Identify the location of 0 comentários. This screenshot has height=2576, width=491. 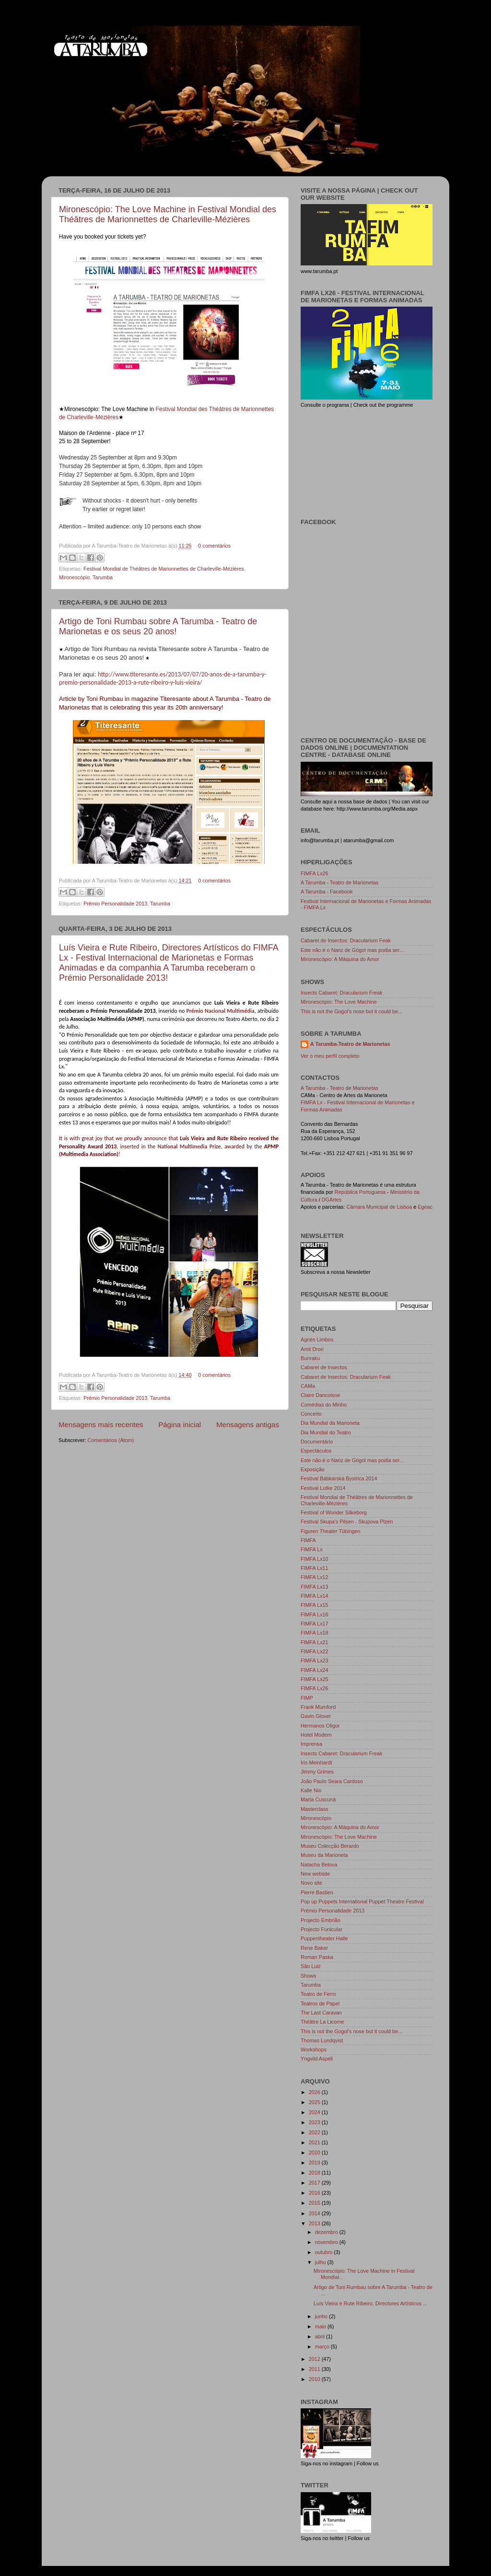
(214, 546).